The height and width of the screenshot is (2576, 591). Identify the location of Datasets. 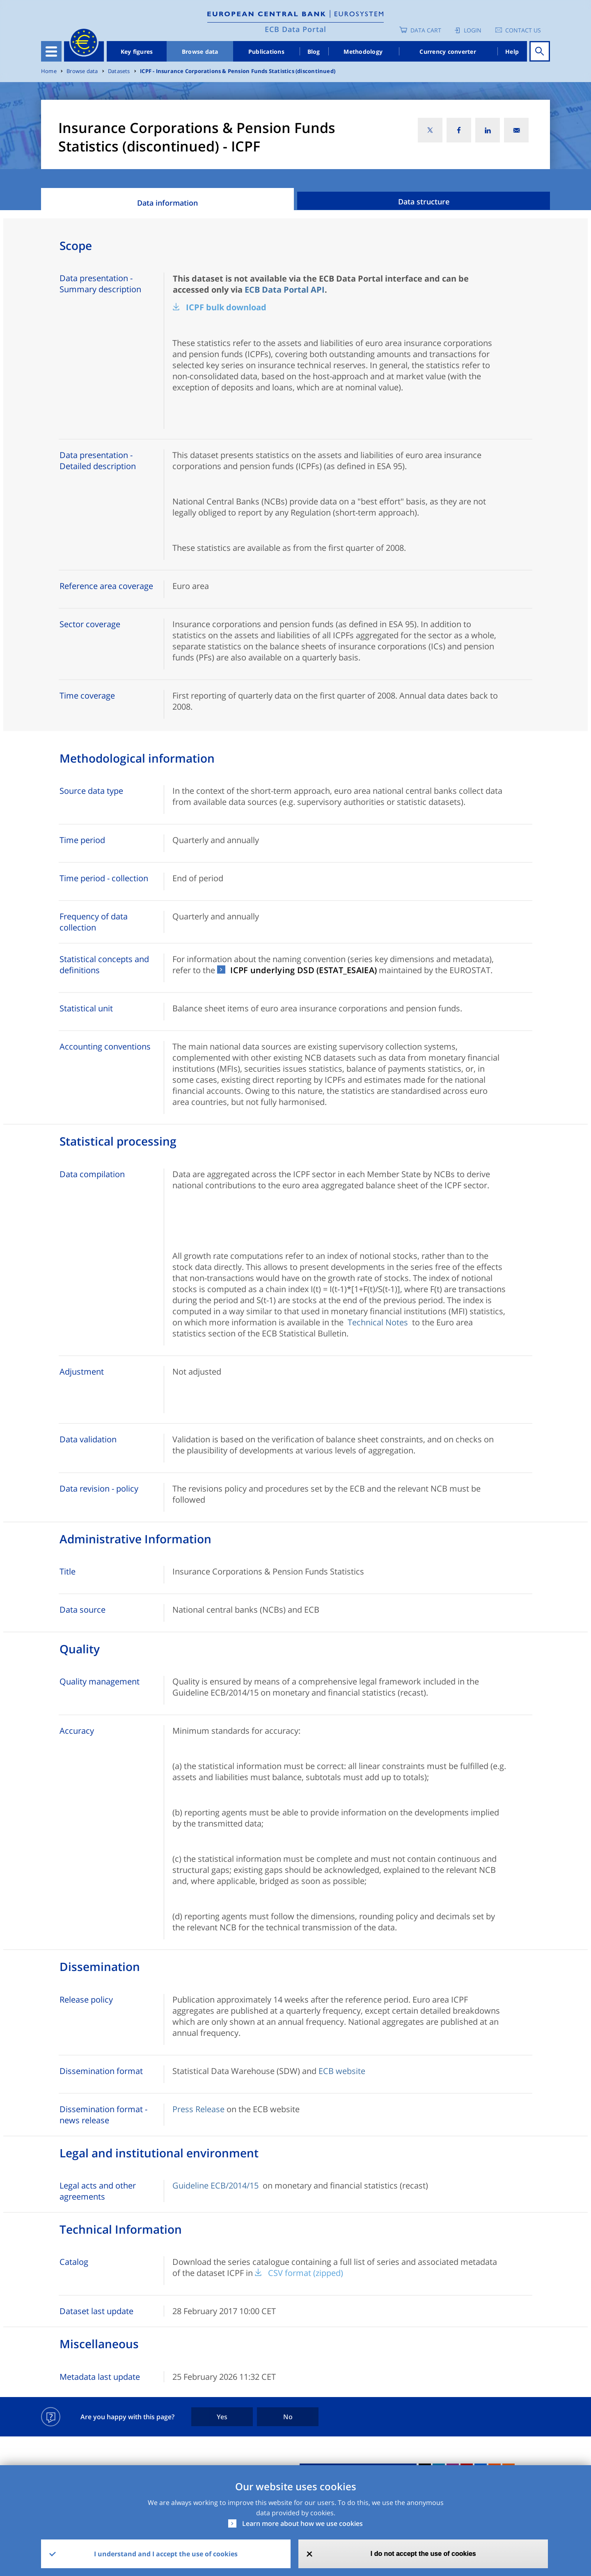
(119, 71).